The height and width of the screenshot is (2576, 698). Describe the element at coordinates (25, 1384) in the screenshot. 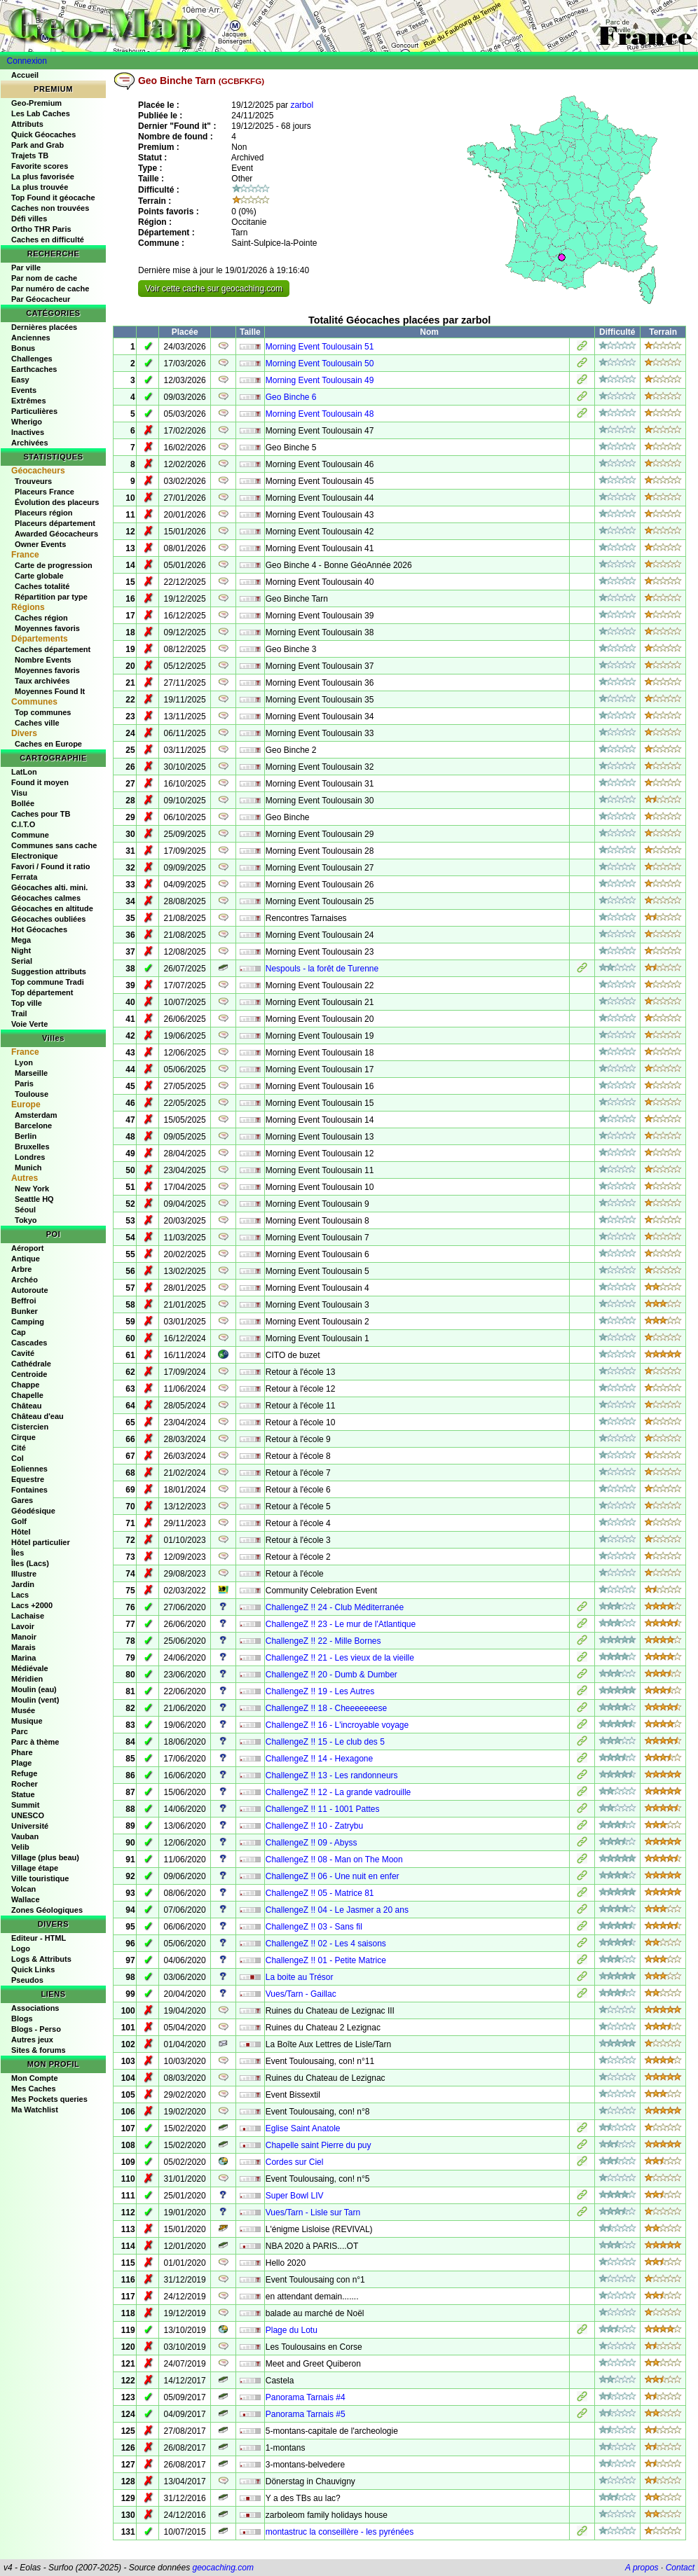

I see `Chappe` at that location.